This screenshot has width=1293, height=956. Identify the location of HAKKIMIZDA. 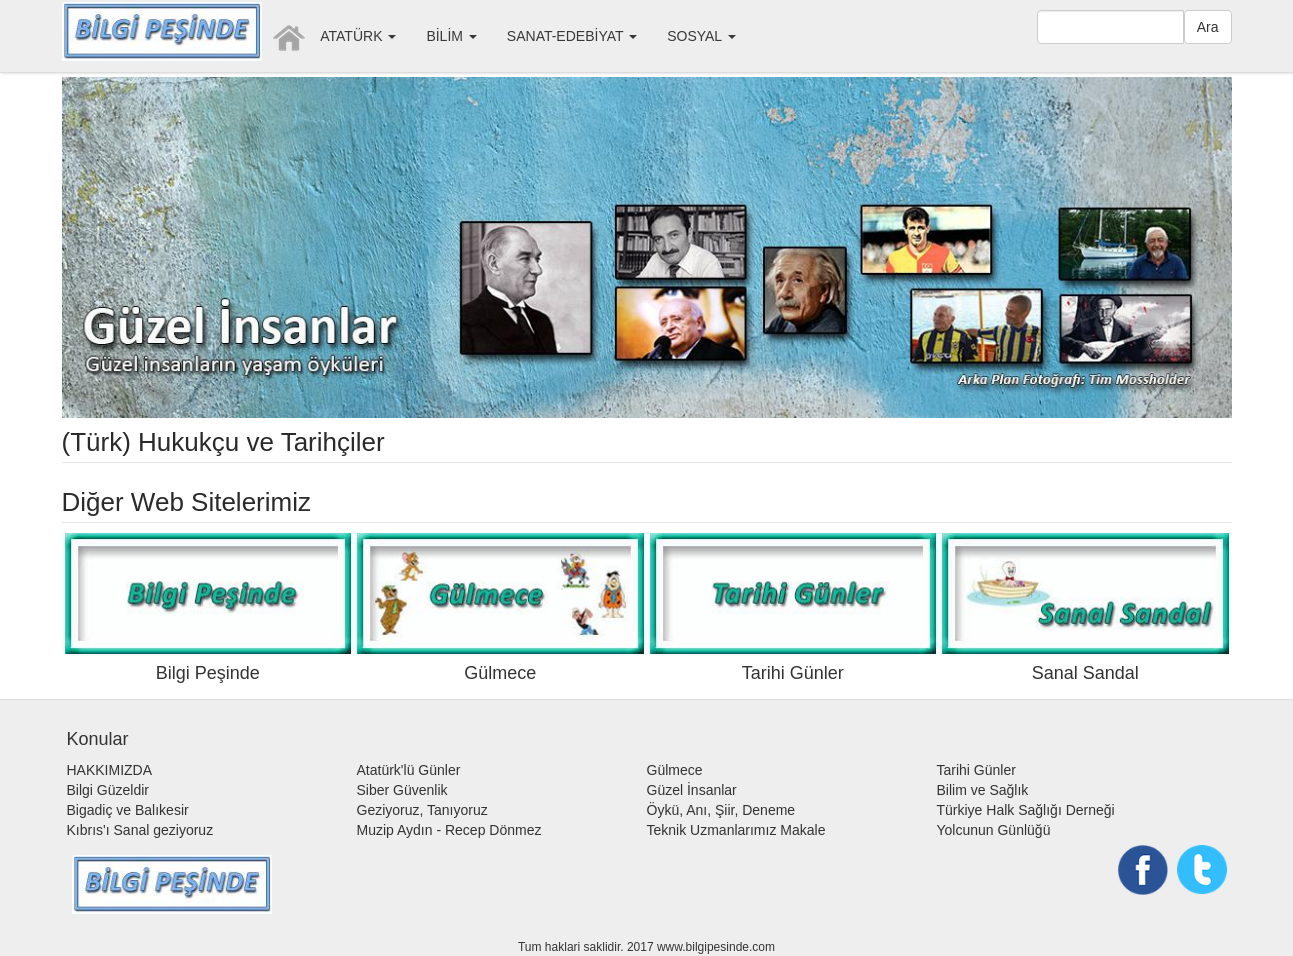
(110, 770).